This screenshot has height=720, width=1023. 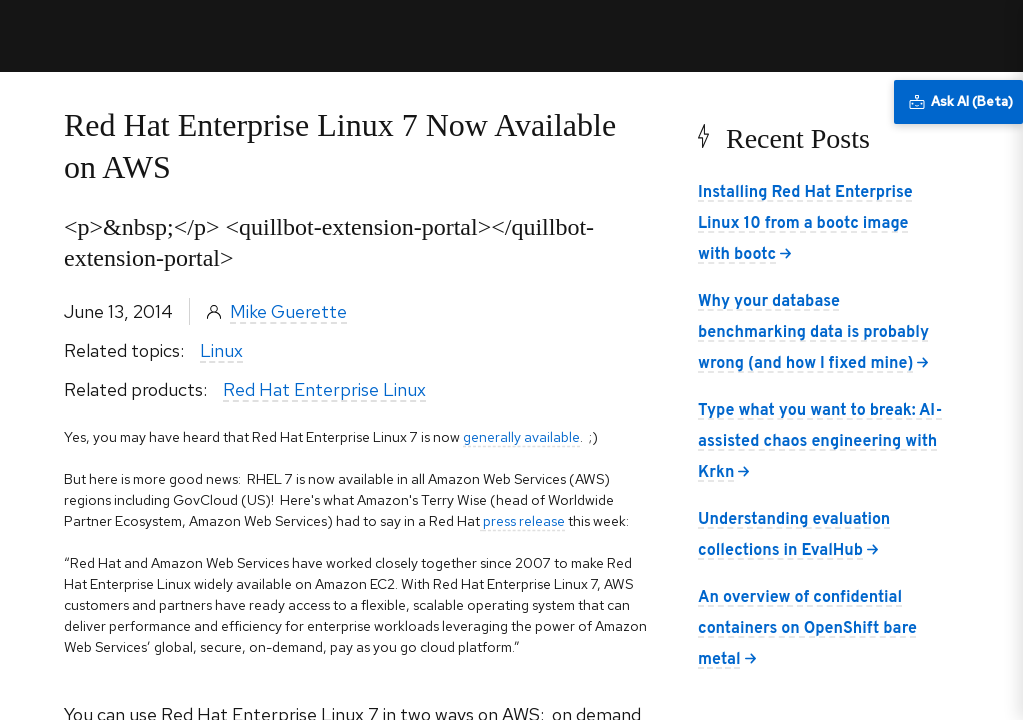 I want to click on Red Hat Enterprise Linux, so click(x=324, y=389).